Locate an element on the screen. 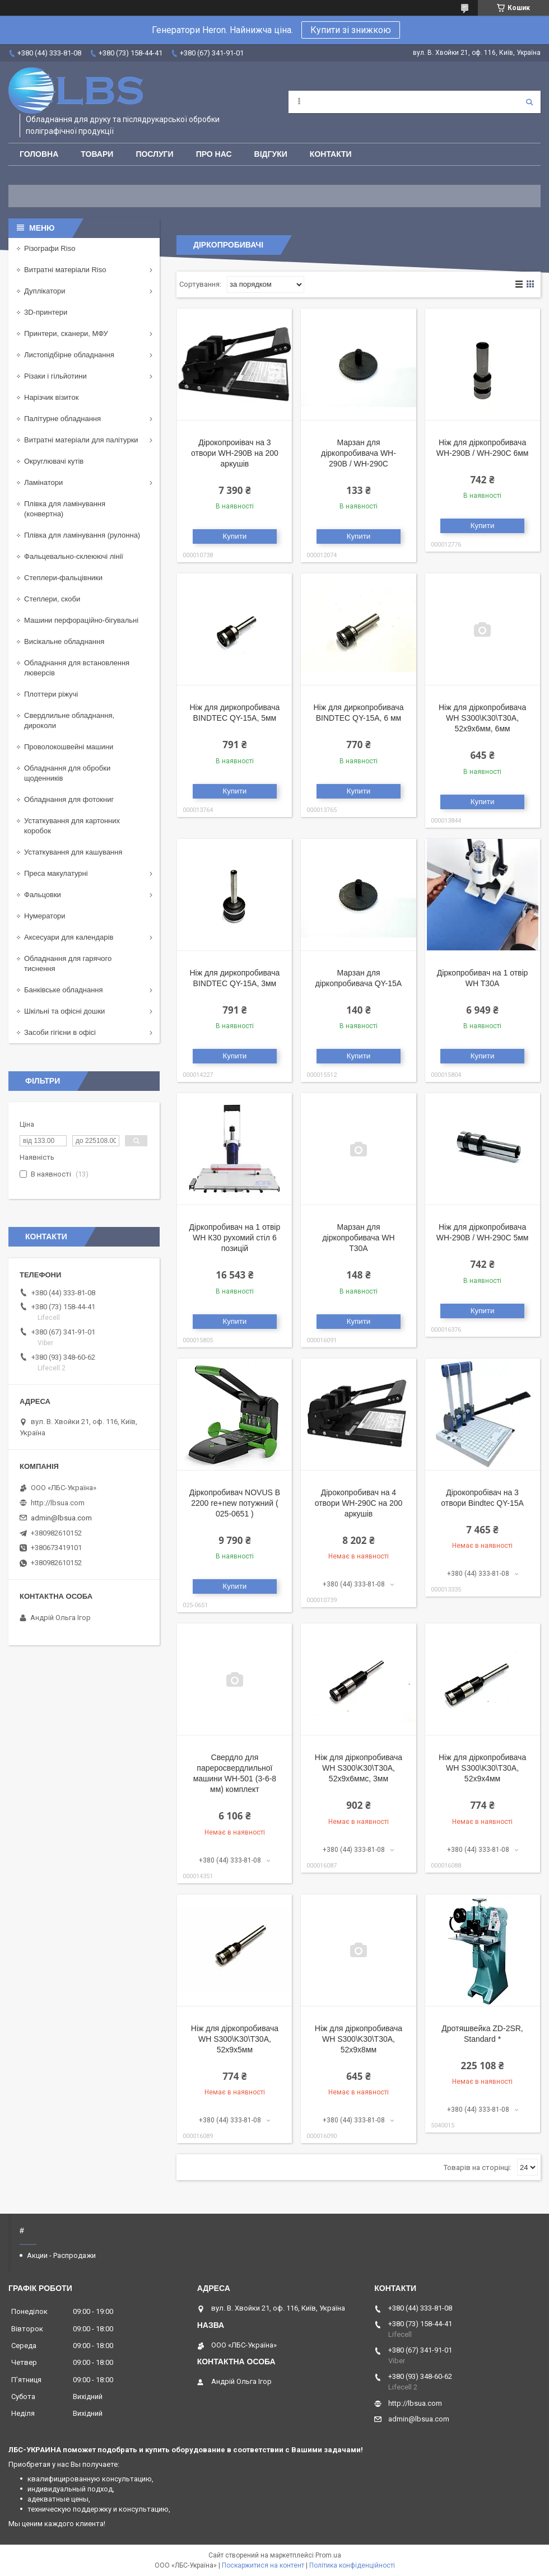 The image size is (549, 2576). Фальцевально-склеюючі лінії is located at coordinates (73, 556).